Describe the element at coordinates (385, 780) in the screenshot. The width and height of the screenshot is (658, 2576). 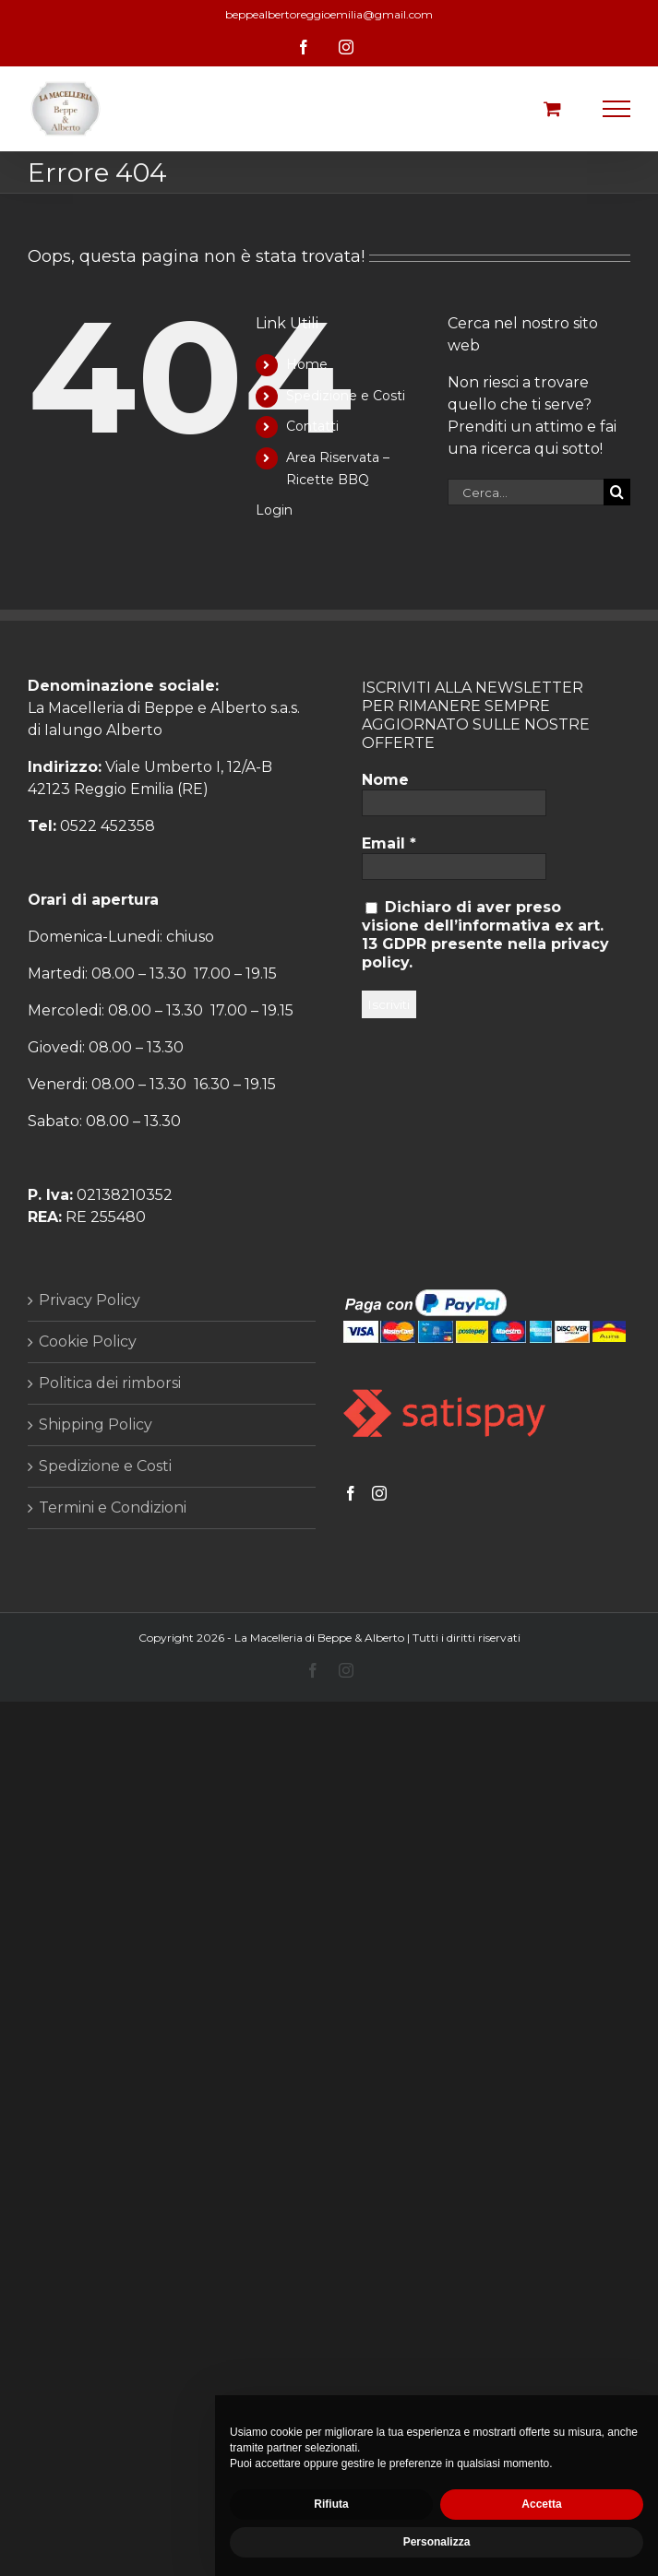
I see `Nome` at that location.